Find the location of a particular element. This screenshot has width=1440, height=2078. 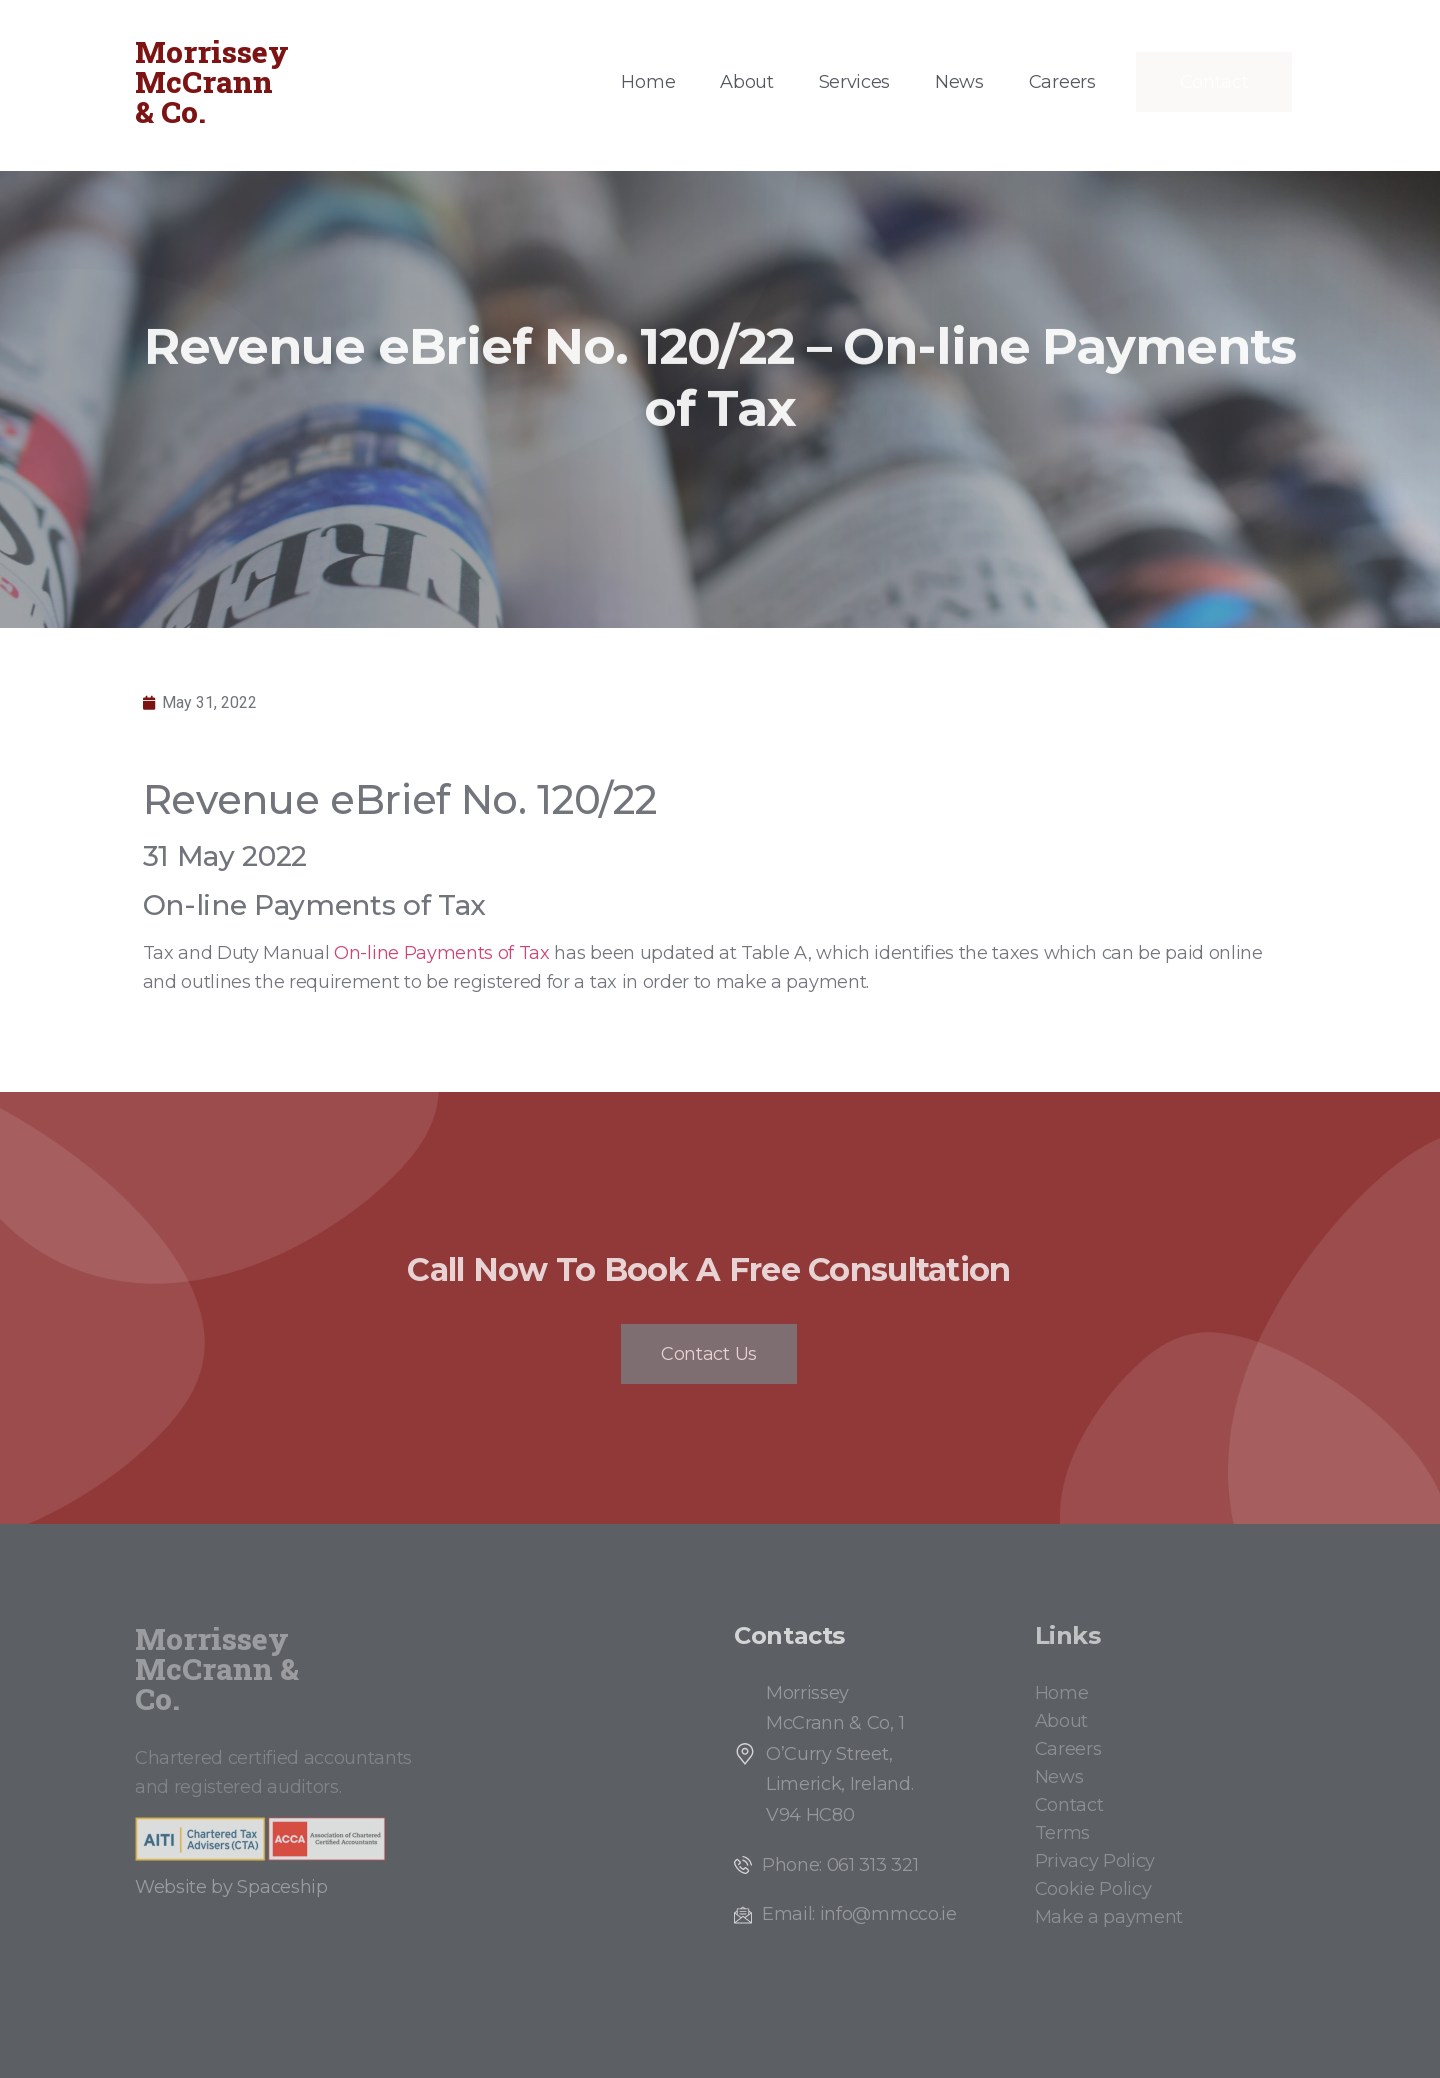

Website by Spaceship is located at coordinates (231, 1887).